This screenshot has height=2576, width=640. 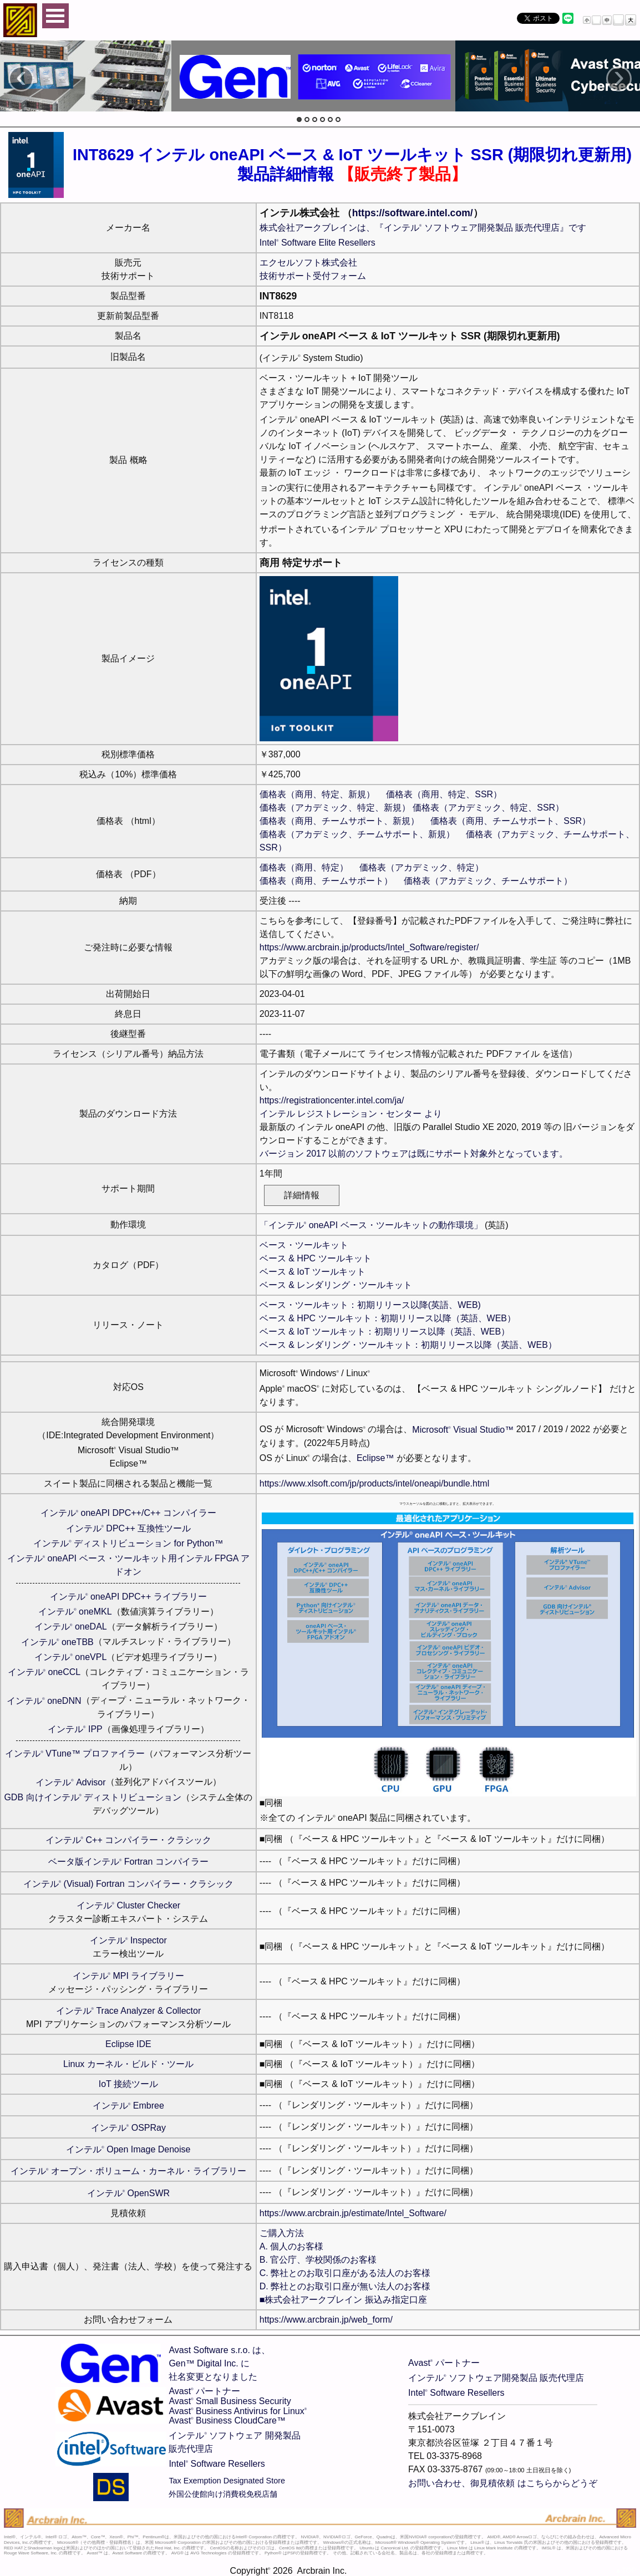 I want to click on 価格表（商用、特定、SSR）, so click(x=444, y=794).